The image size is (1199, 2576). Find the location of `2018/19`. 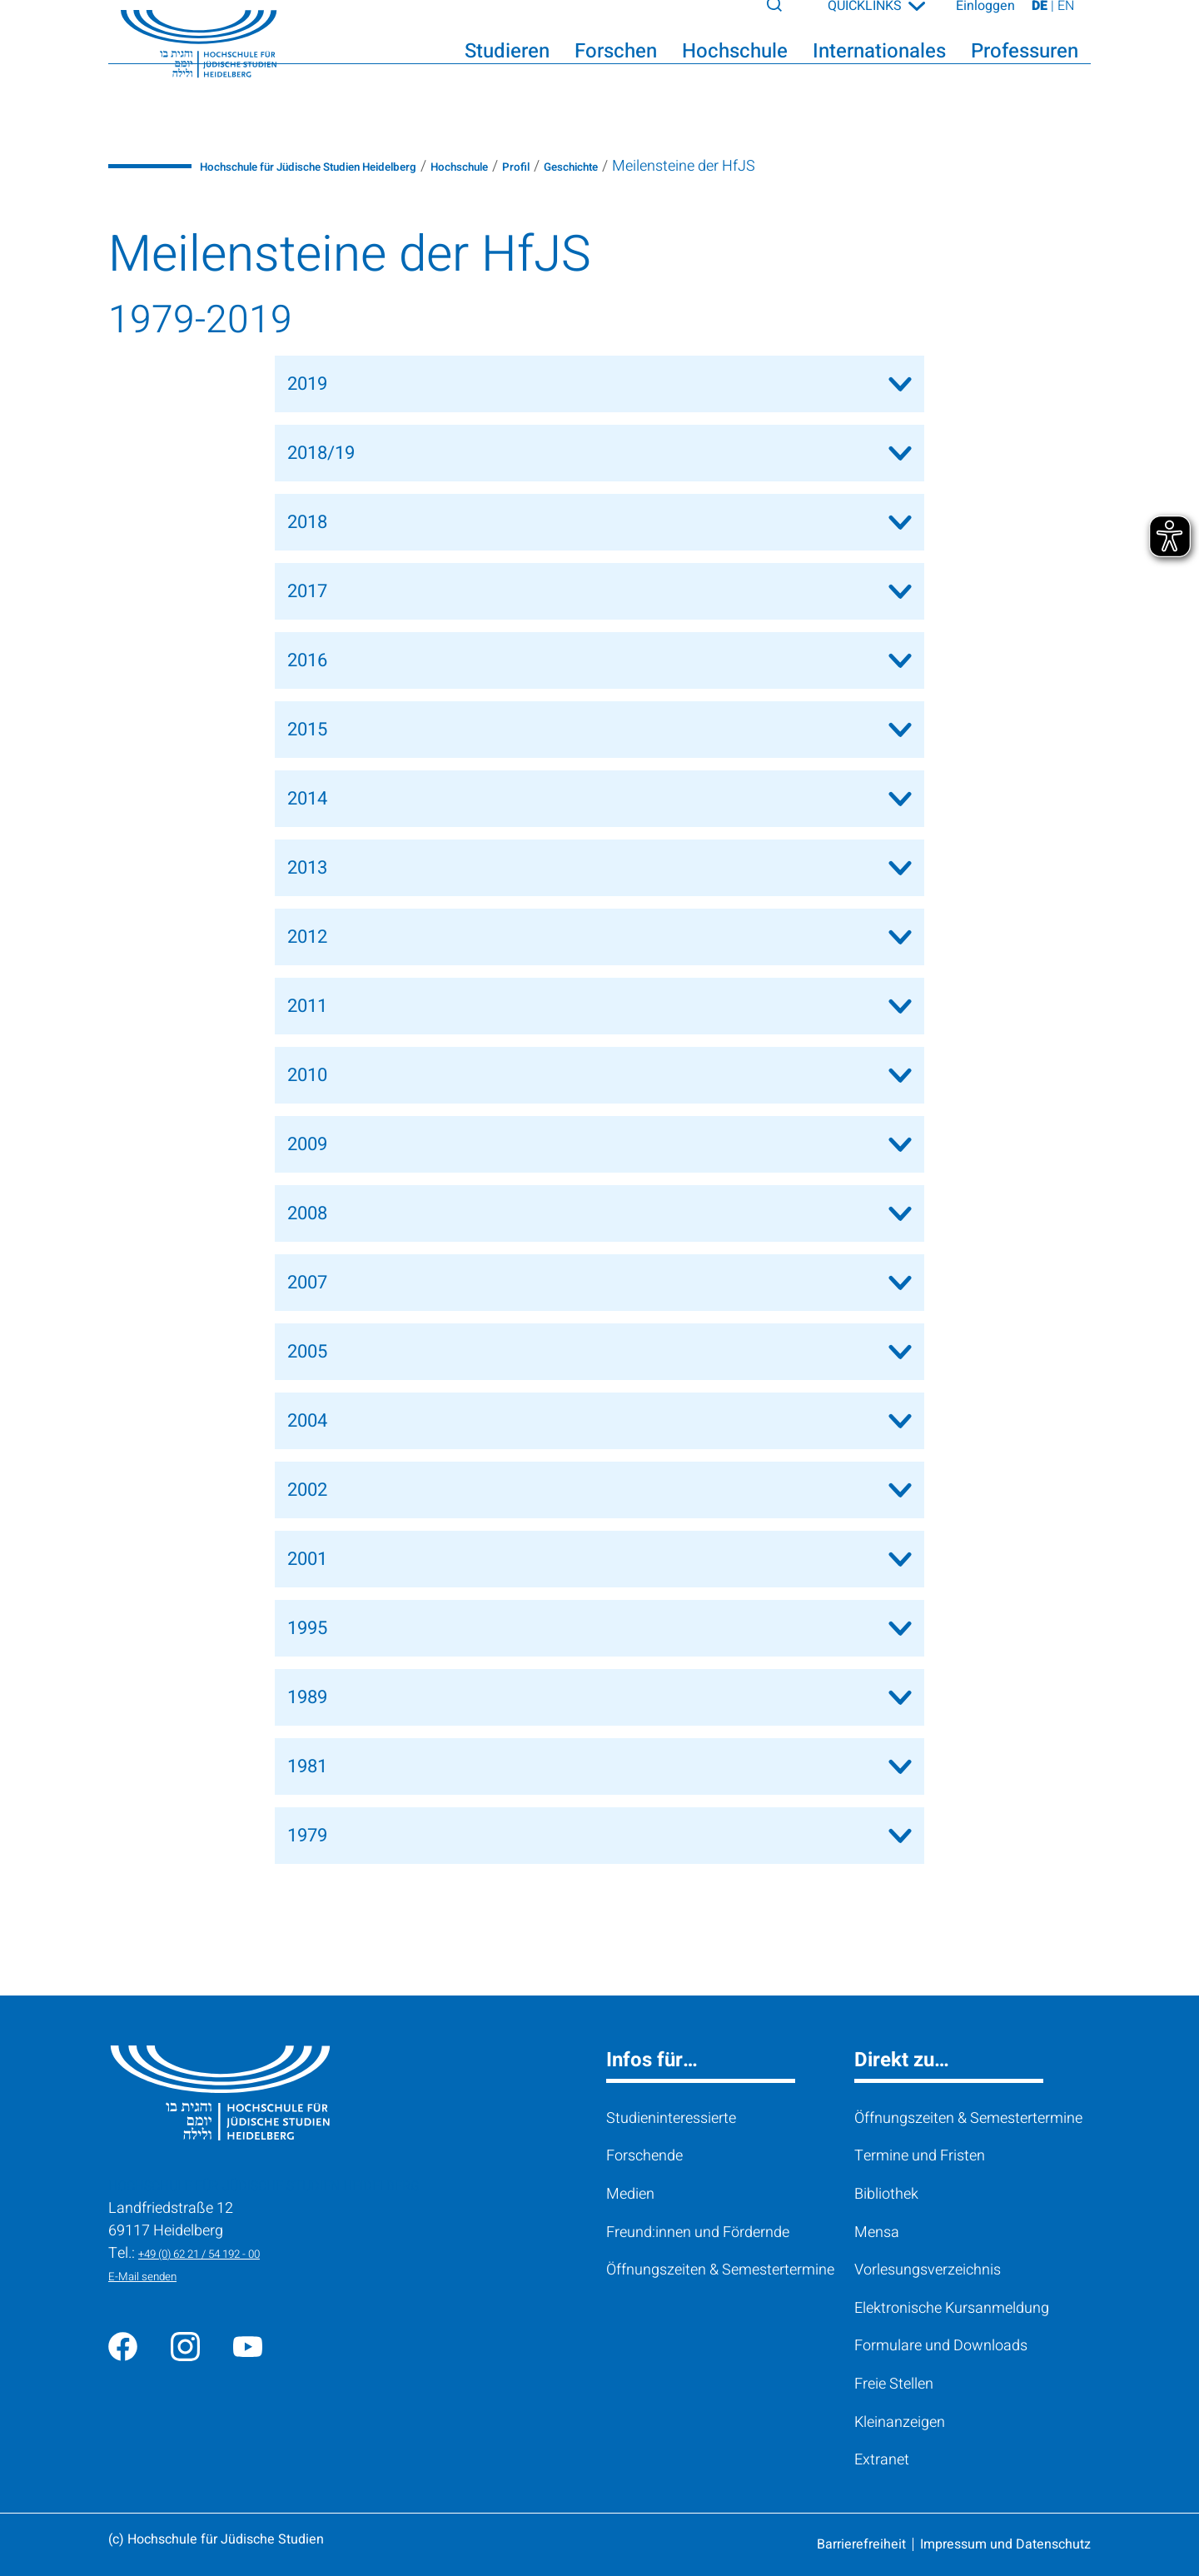

2018/19 is located at coordinates (321, 453).